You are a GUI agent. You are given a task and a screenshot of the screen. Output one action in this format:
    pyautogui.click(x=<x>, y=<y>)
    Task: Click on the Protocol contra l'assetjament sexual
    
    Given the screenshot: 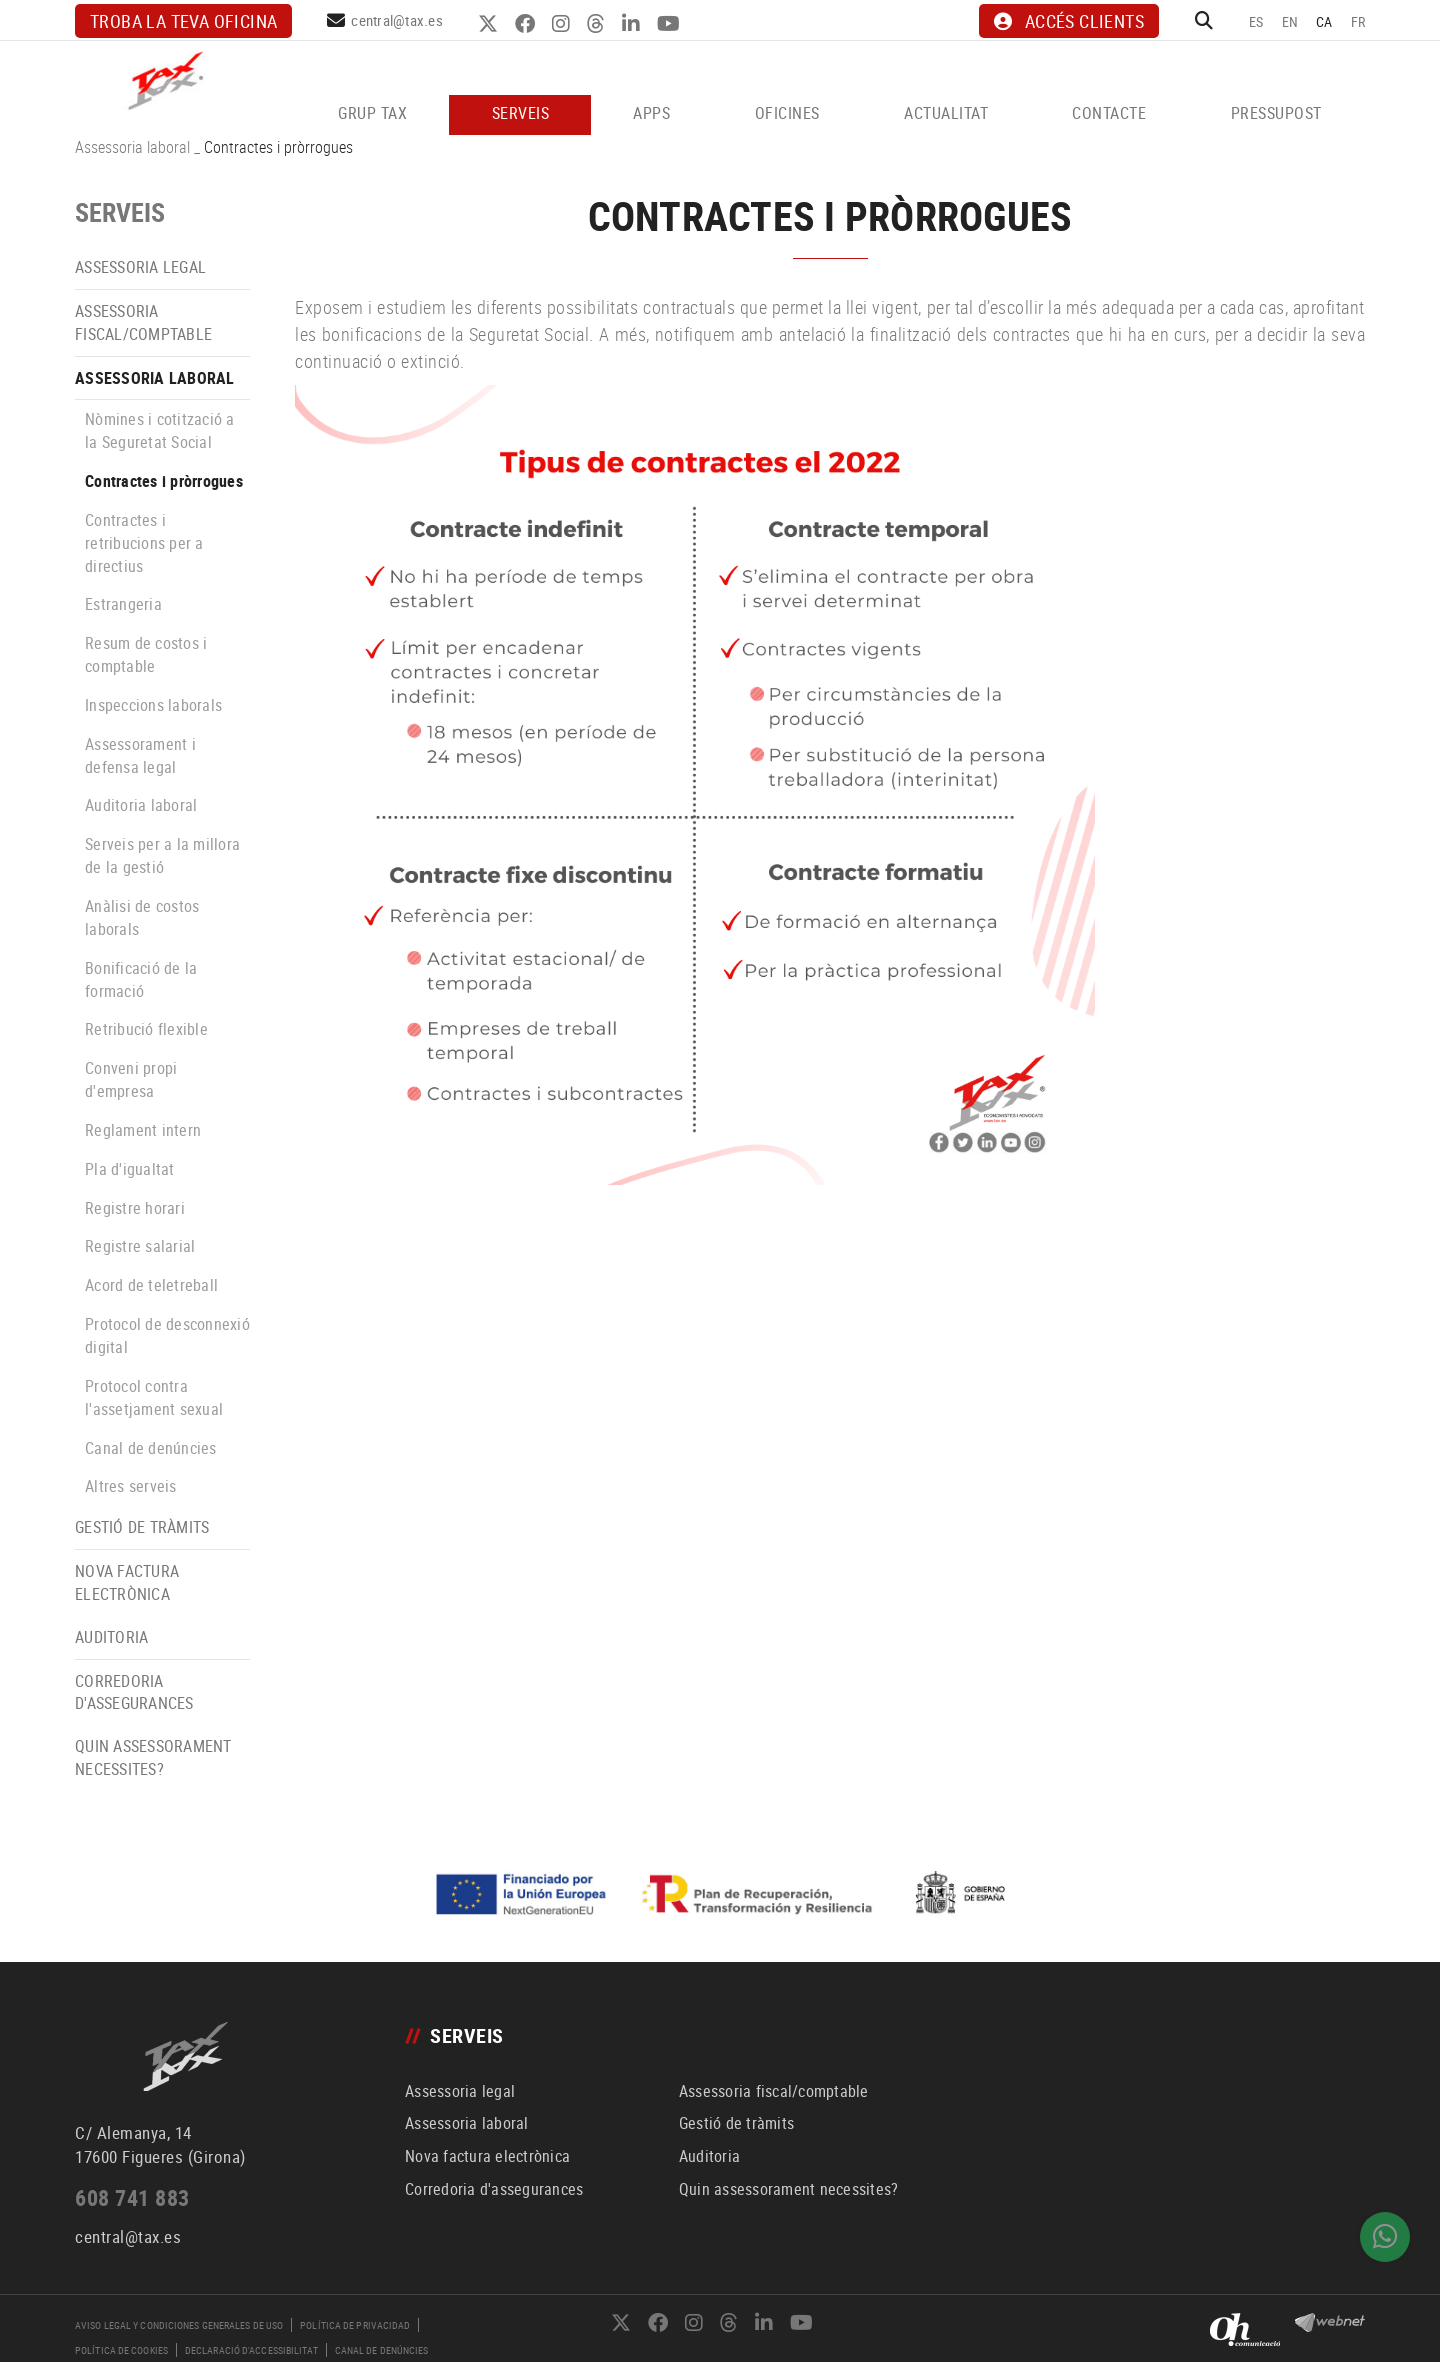 What is the action you would take?
    pyautogui.click(x=154, y=1397)
    